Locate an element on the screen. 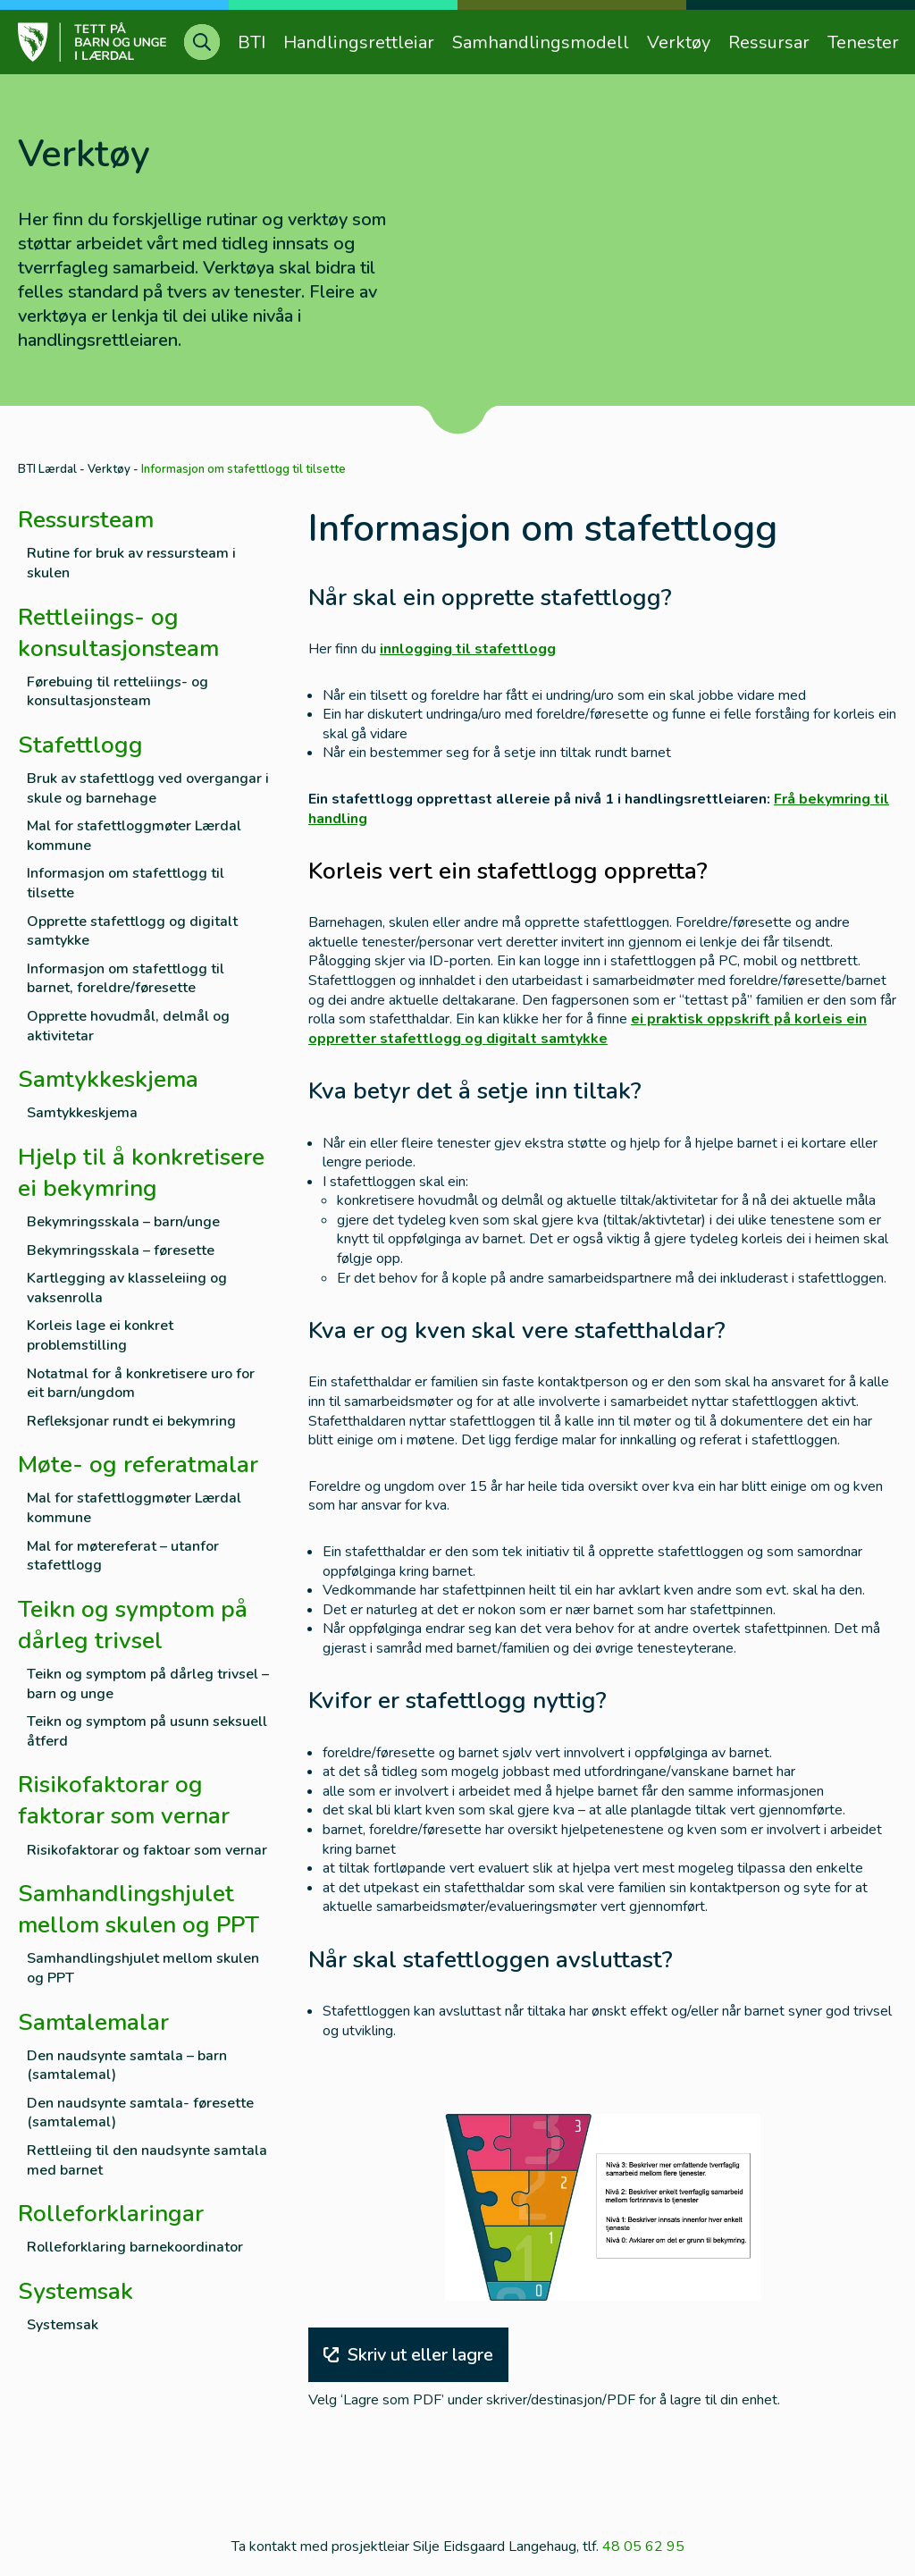 This screenshot has width=915, height=2576. Informasjon om stafettlogg til barnet, foreldre/føresette is located at coordinates (125, 979).